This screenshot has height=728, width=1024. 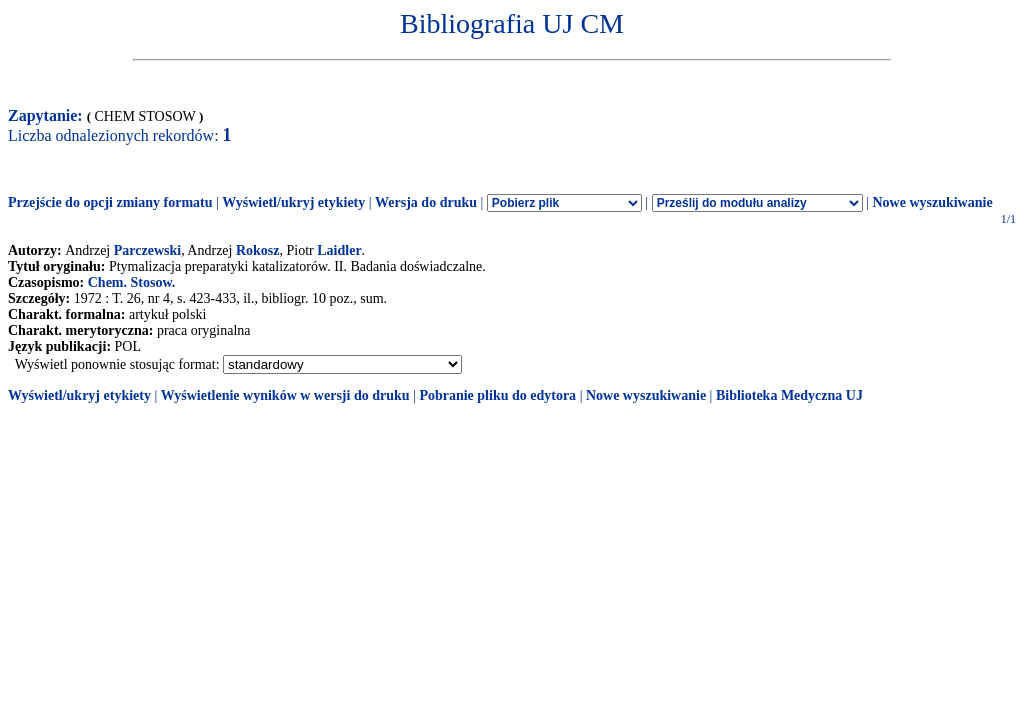 I want to click on Wyświetlenie wyników w wersji do druku, so click(x=285, y=395).